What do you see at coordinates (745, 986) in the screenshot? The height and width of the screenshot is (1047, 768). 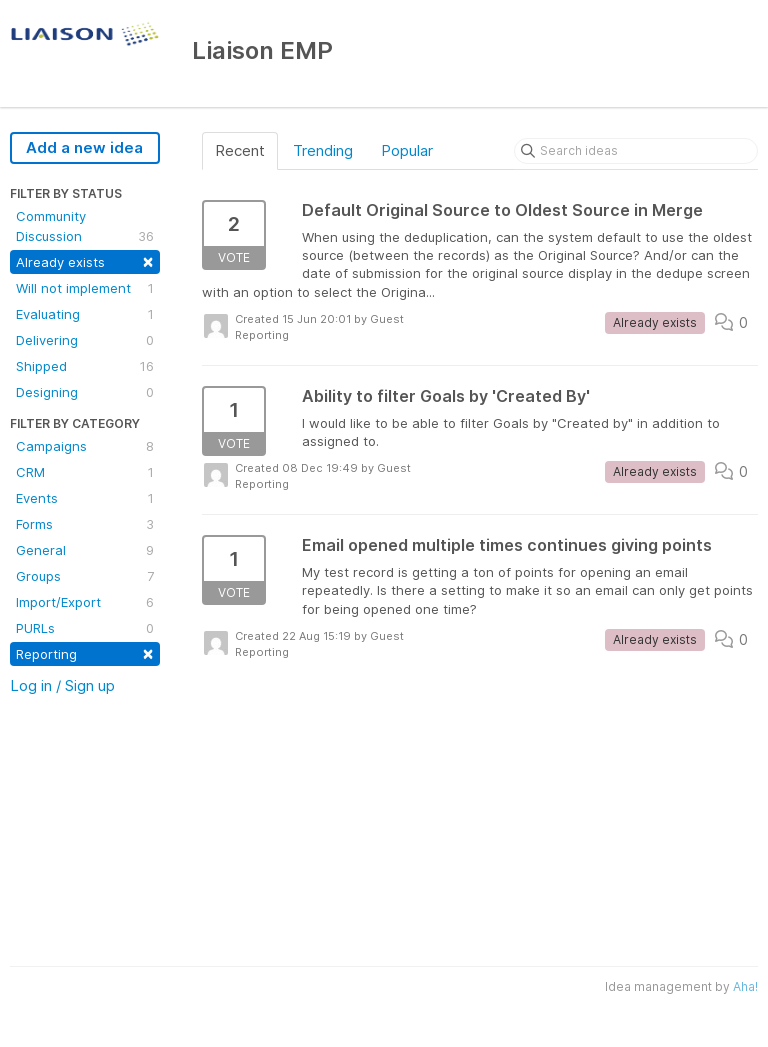 I see `Aha!` at bounding box center [745, 986].